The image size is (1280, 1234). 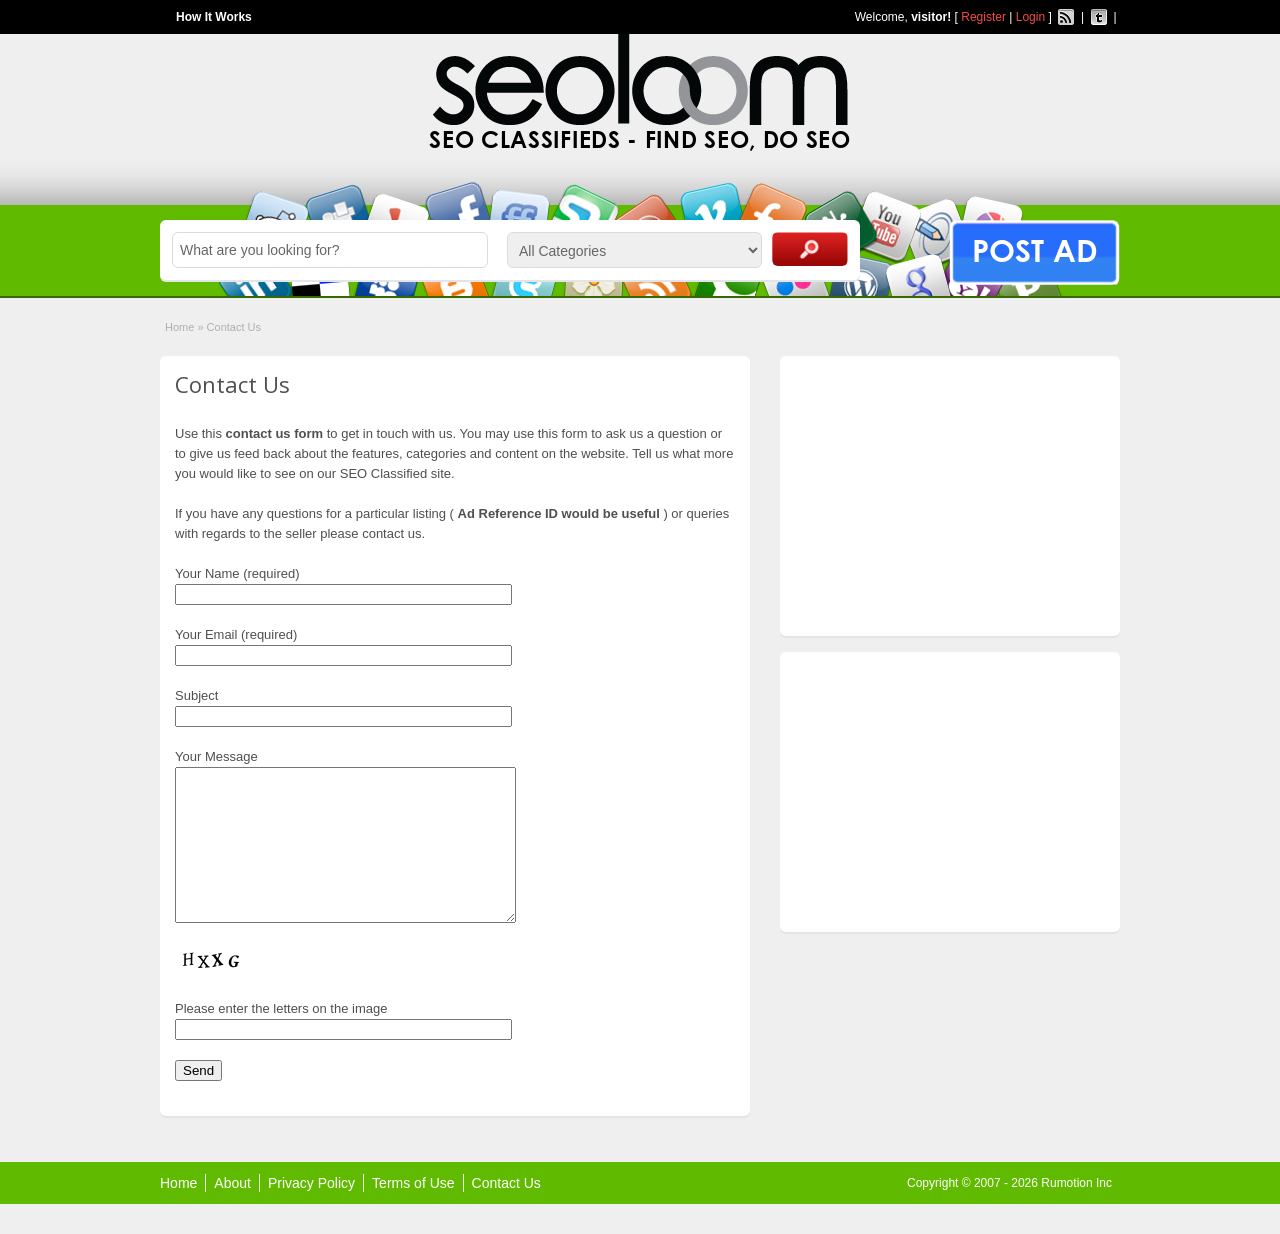 What do you see at coordinates (179, 327) in the screenshot?
I see `Home` at bounding box center [179, 327].